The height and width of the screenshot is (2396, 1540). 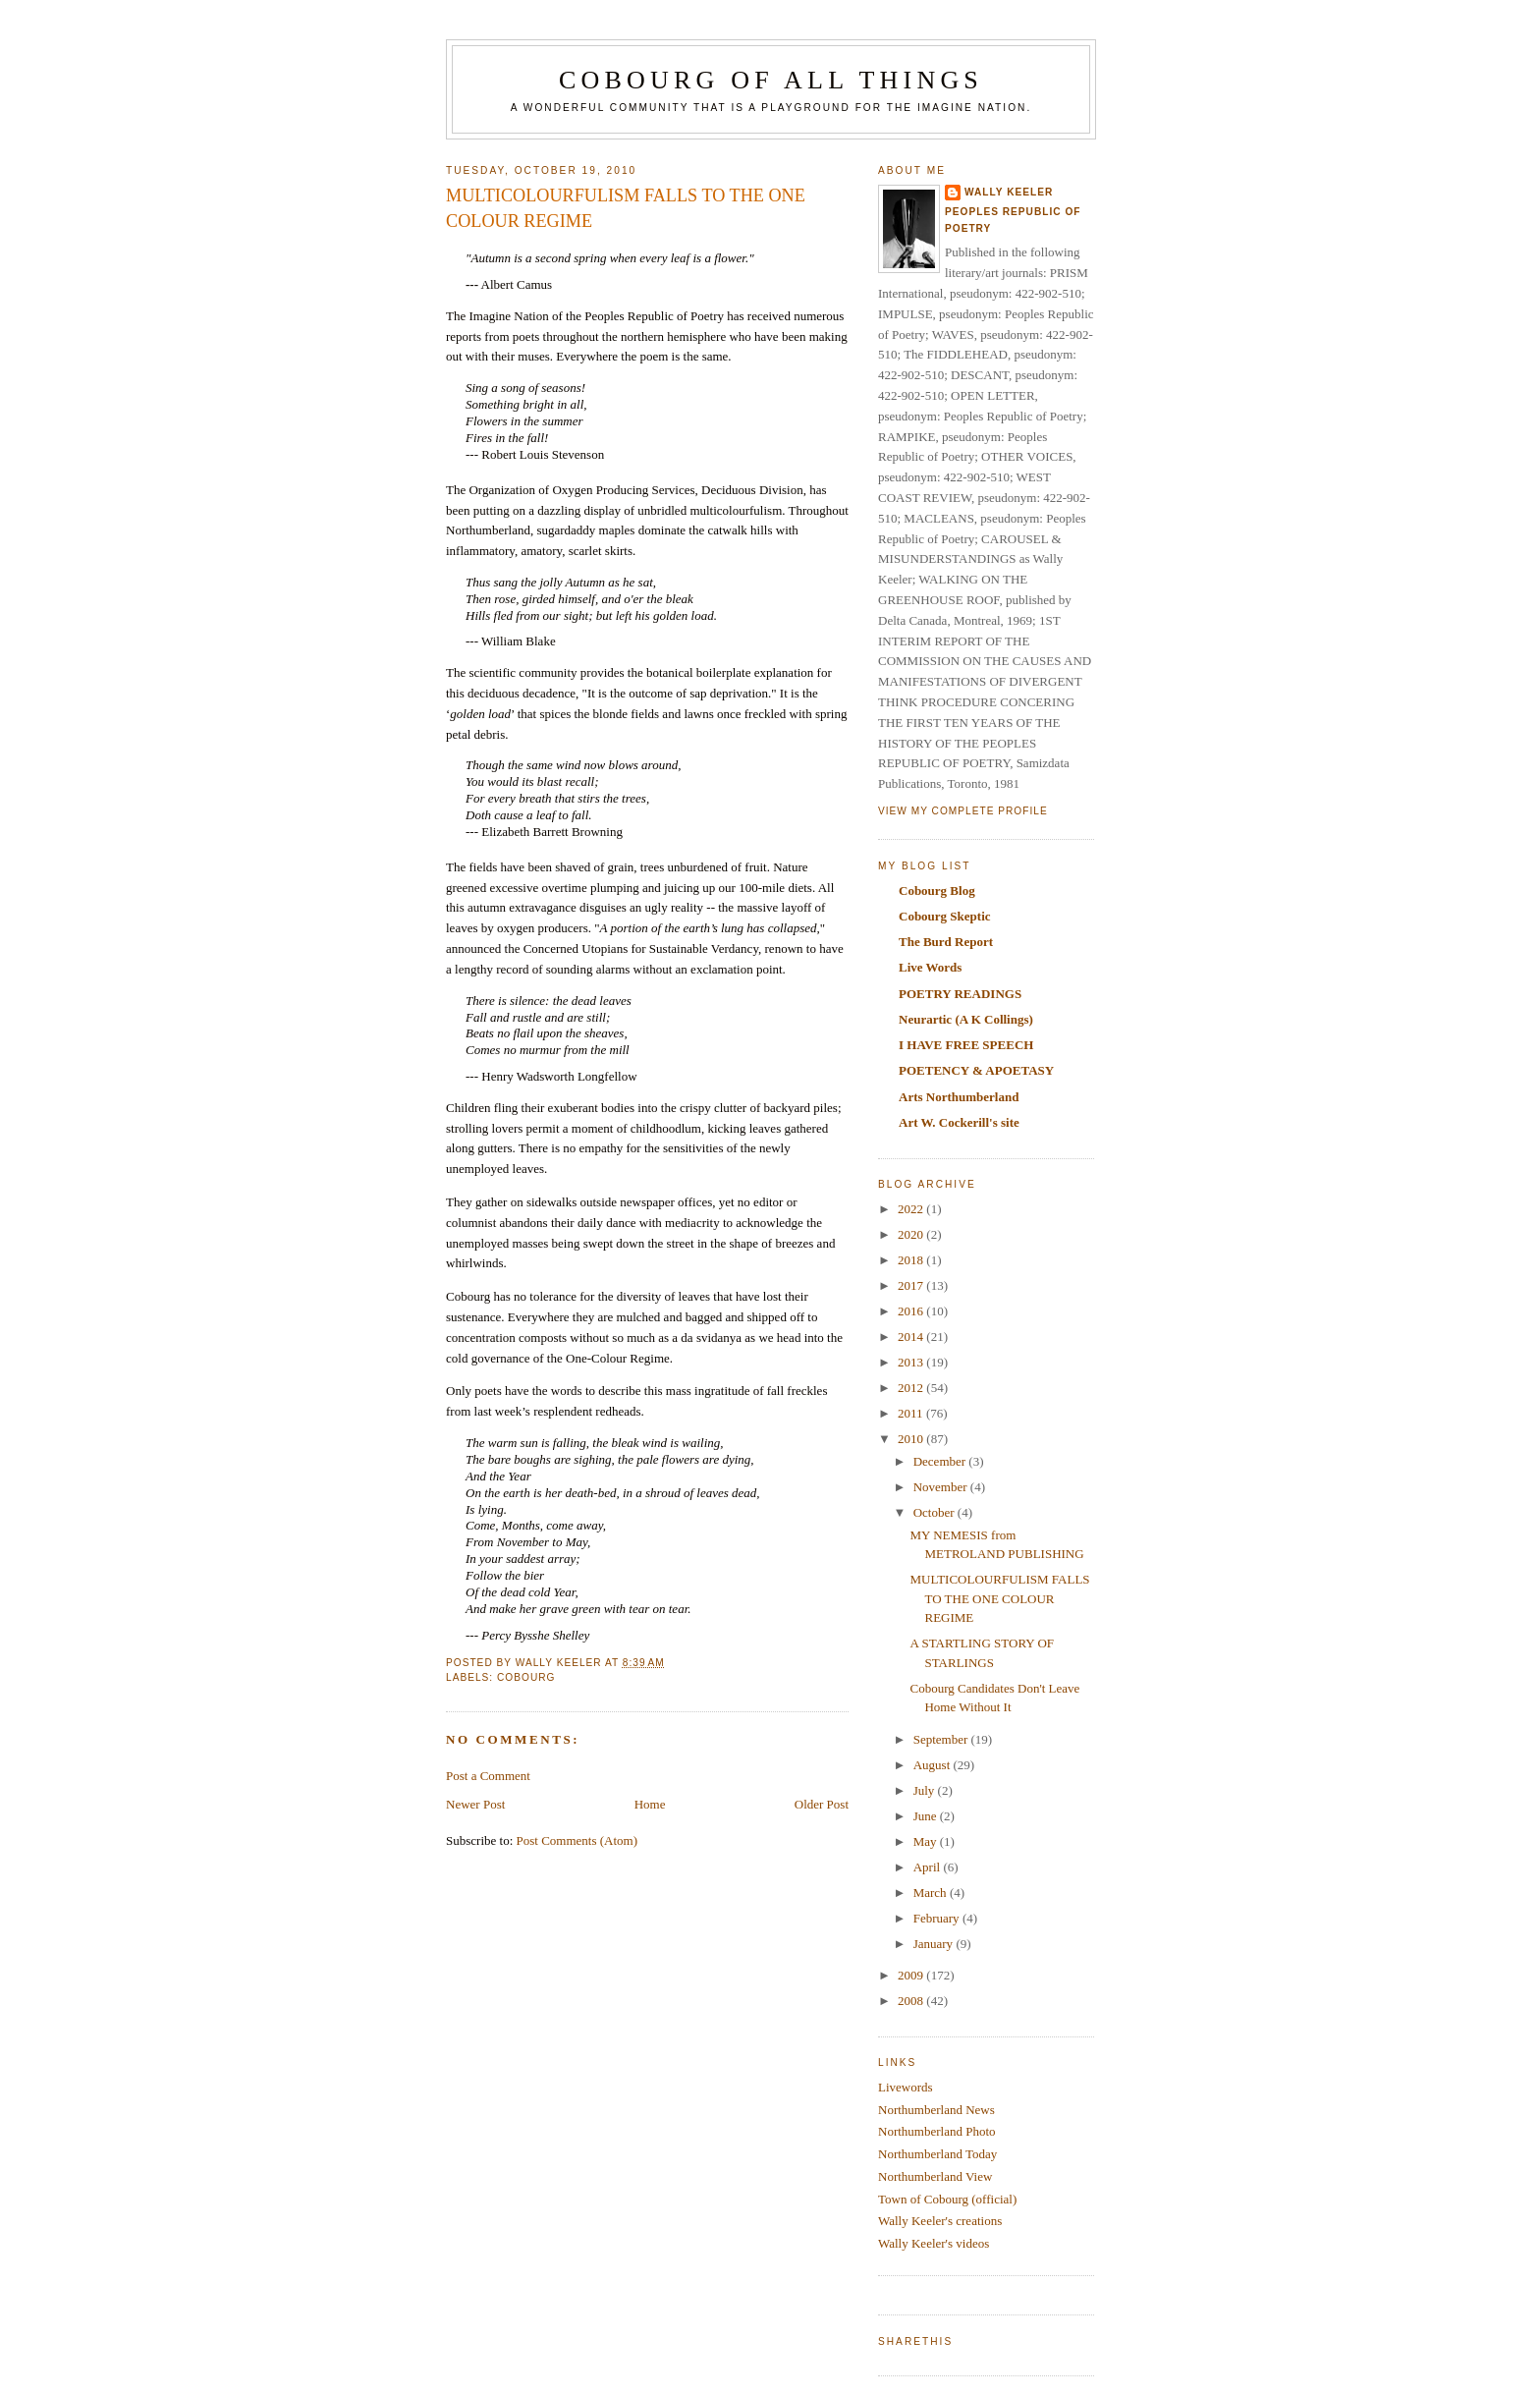 I want to click on Northumberland View, so click(x=935, y=2176).